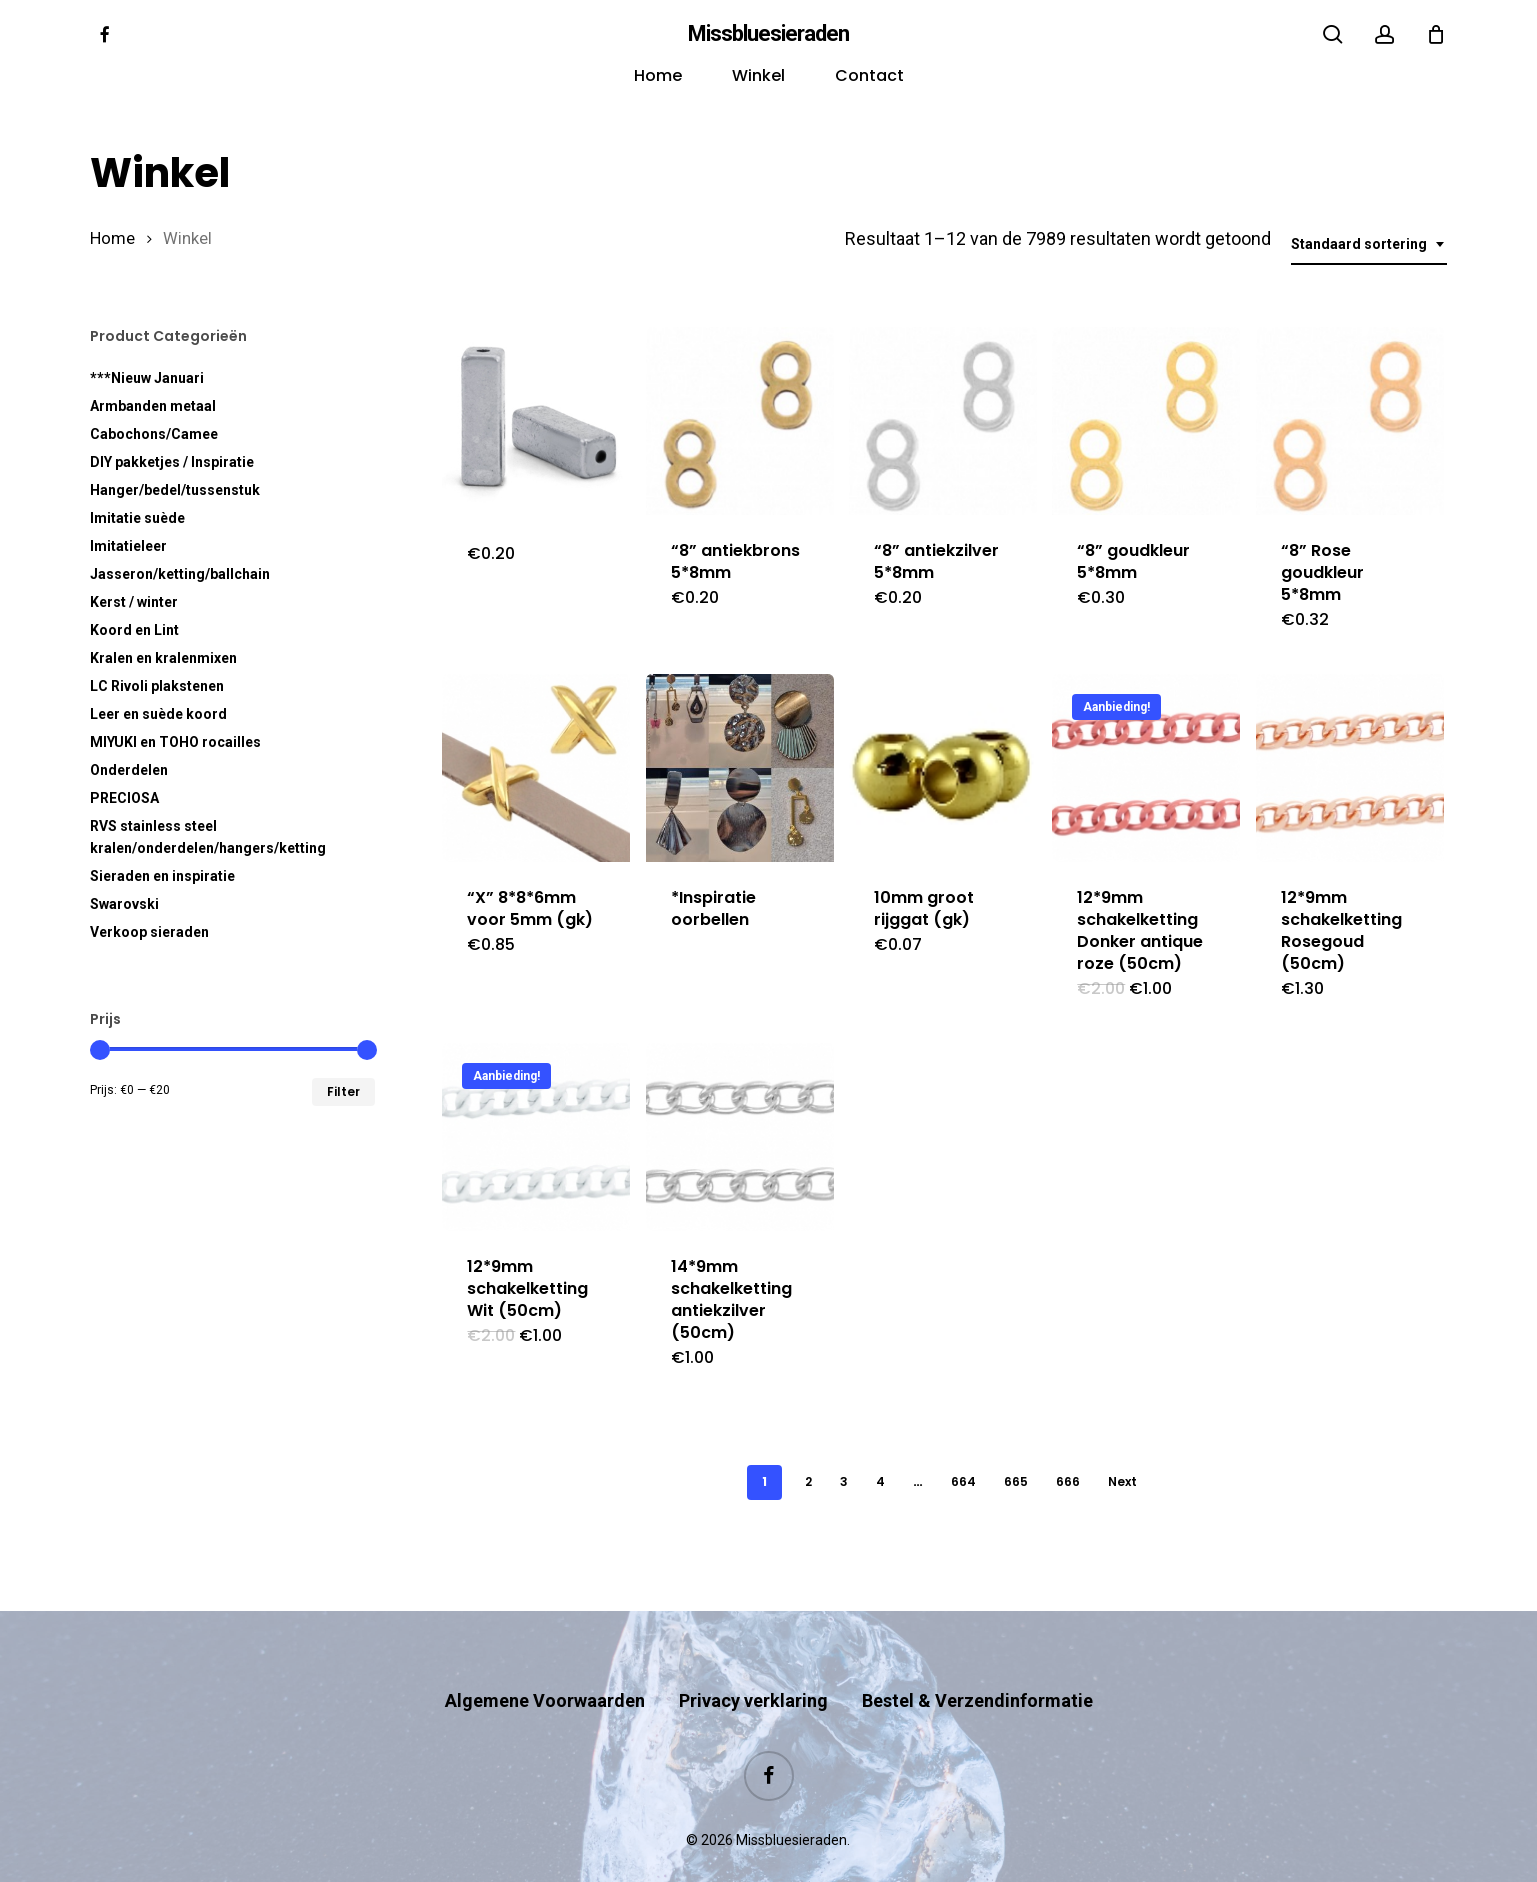  What do you see at coordinates (1068, 1481) in the screenshot?
I see `666 [Pagina 666]` at bounding box center [1068, 1481].